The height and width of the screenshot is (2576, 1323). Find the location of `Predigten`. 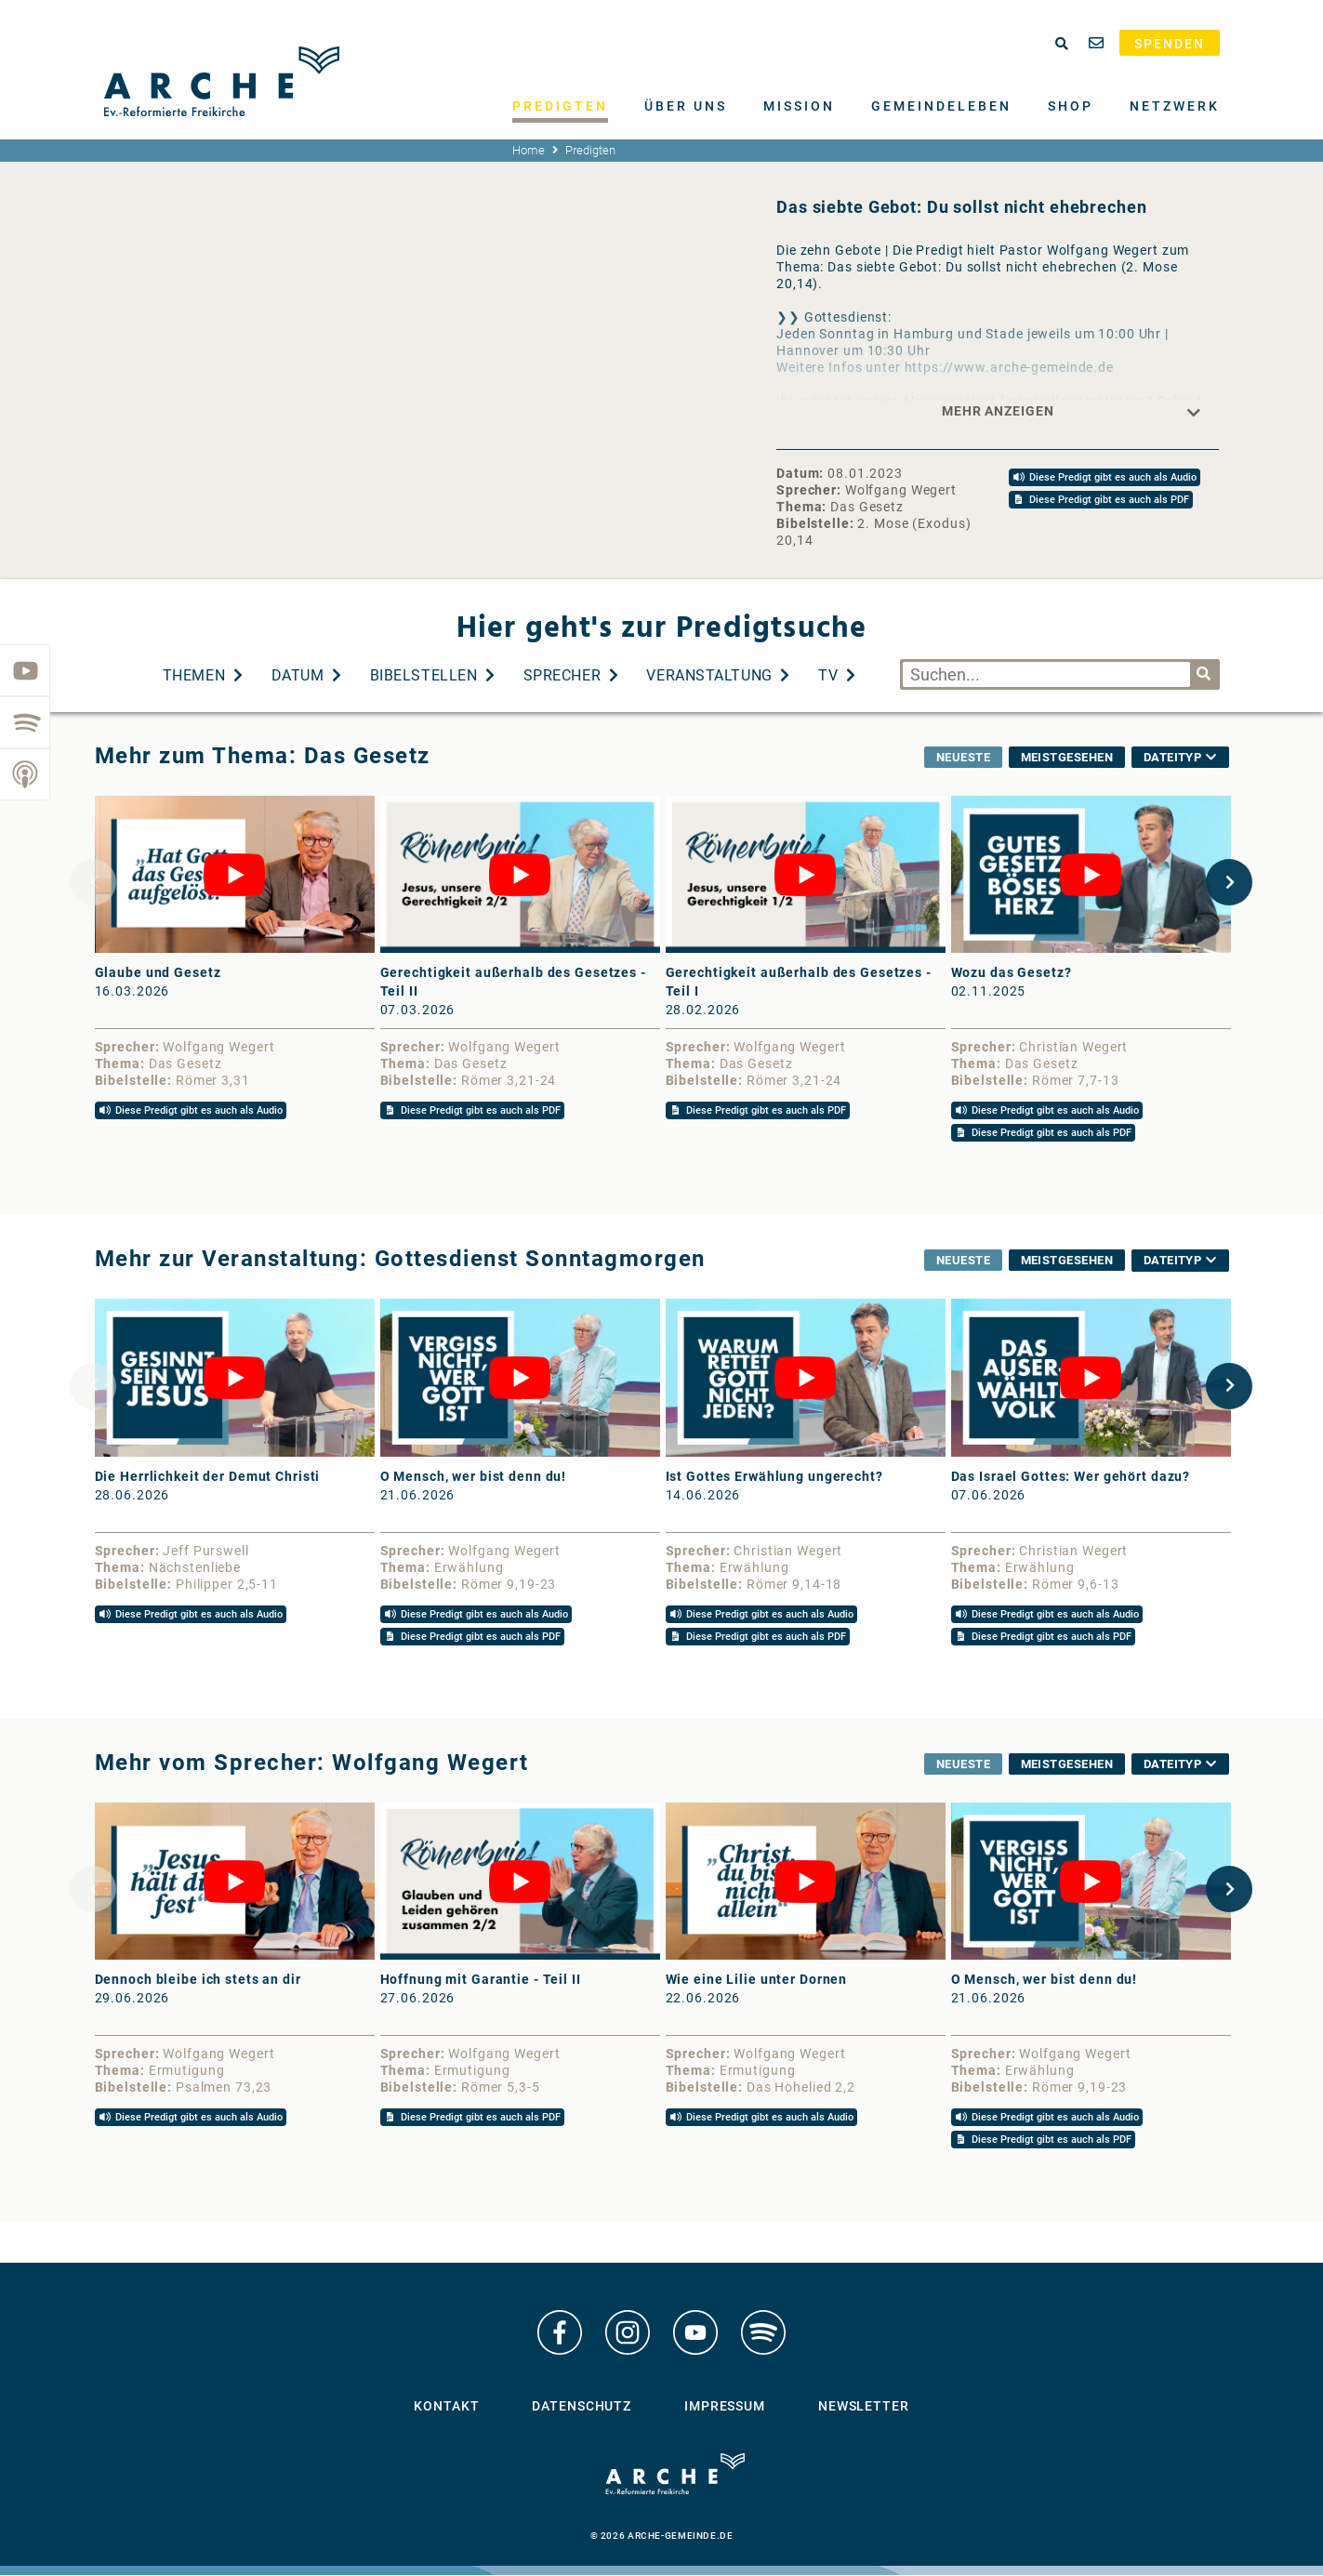

Predigten is located at coordinates (560, 106).